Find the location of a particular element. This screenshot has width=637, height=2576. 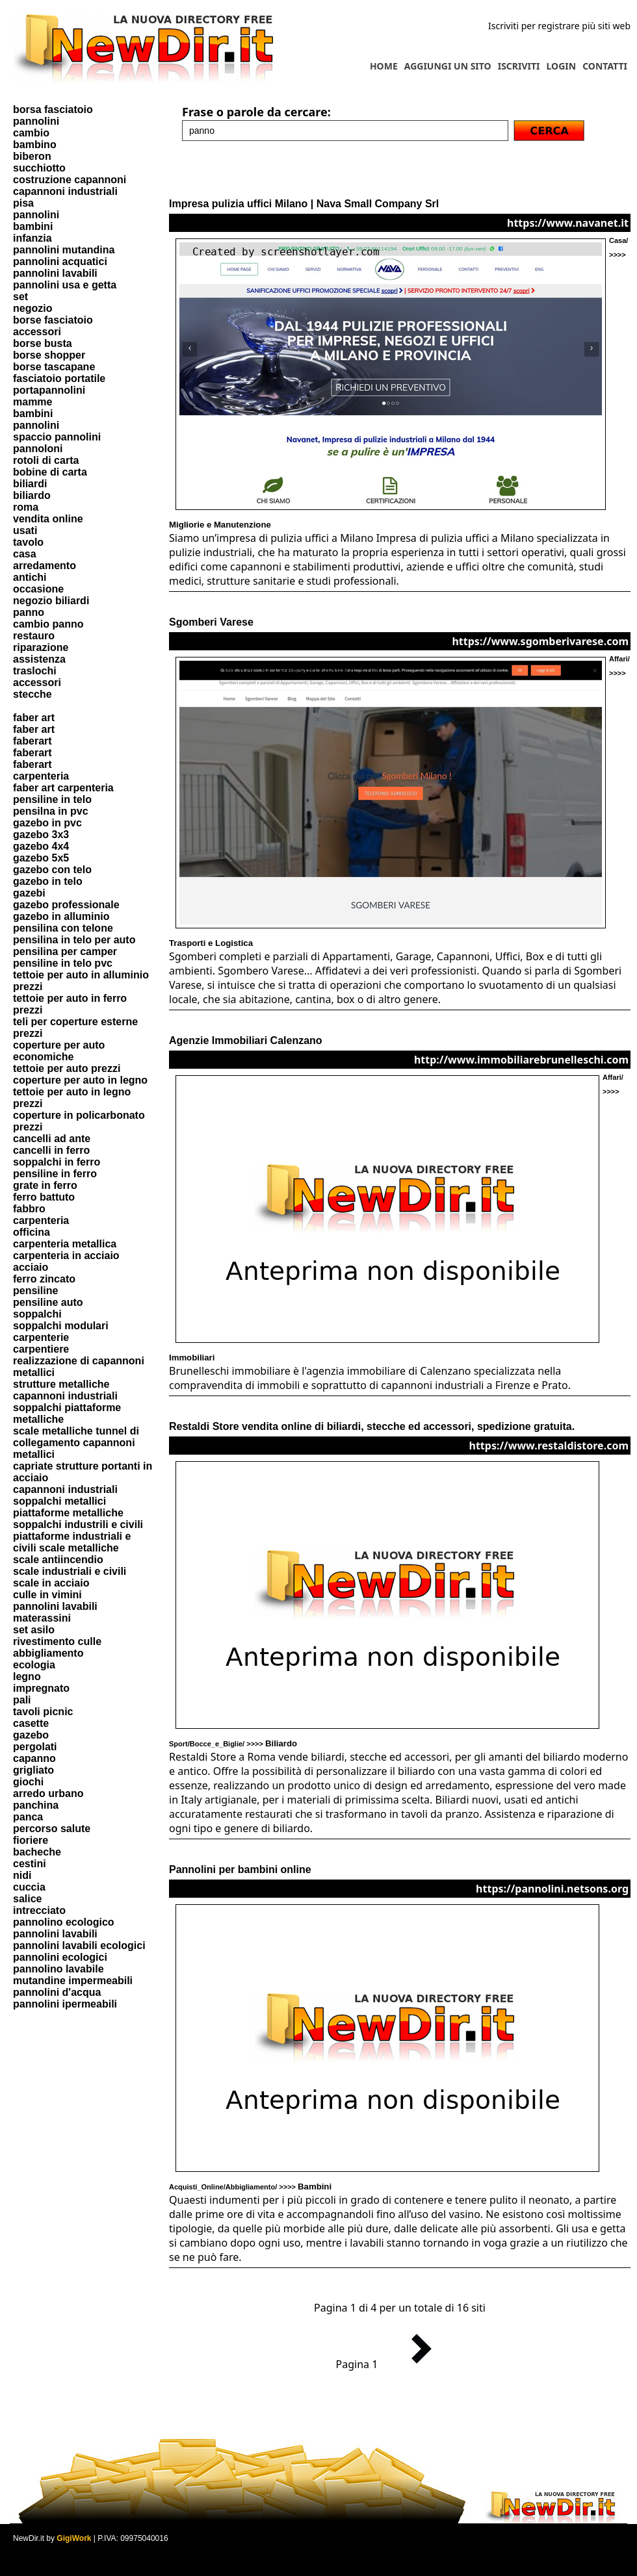

intrecciato is located at coordinates (39, 1910).